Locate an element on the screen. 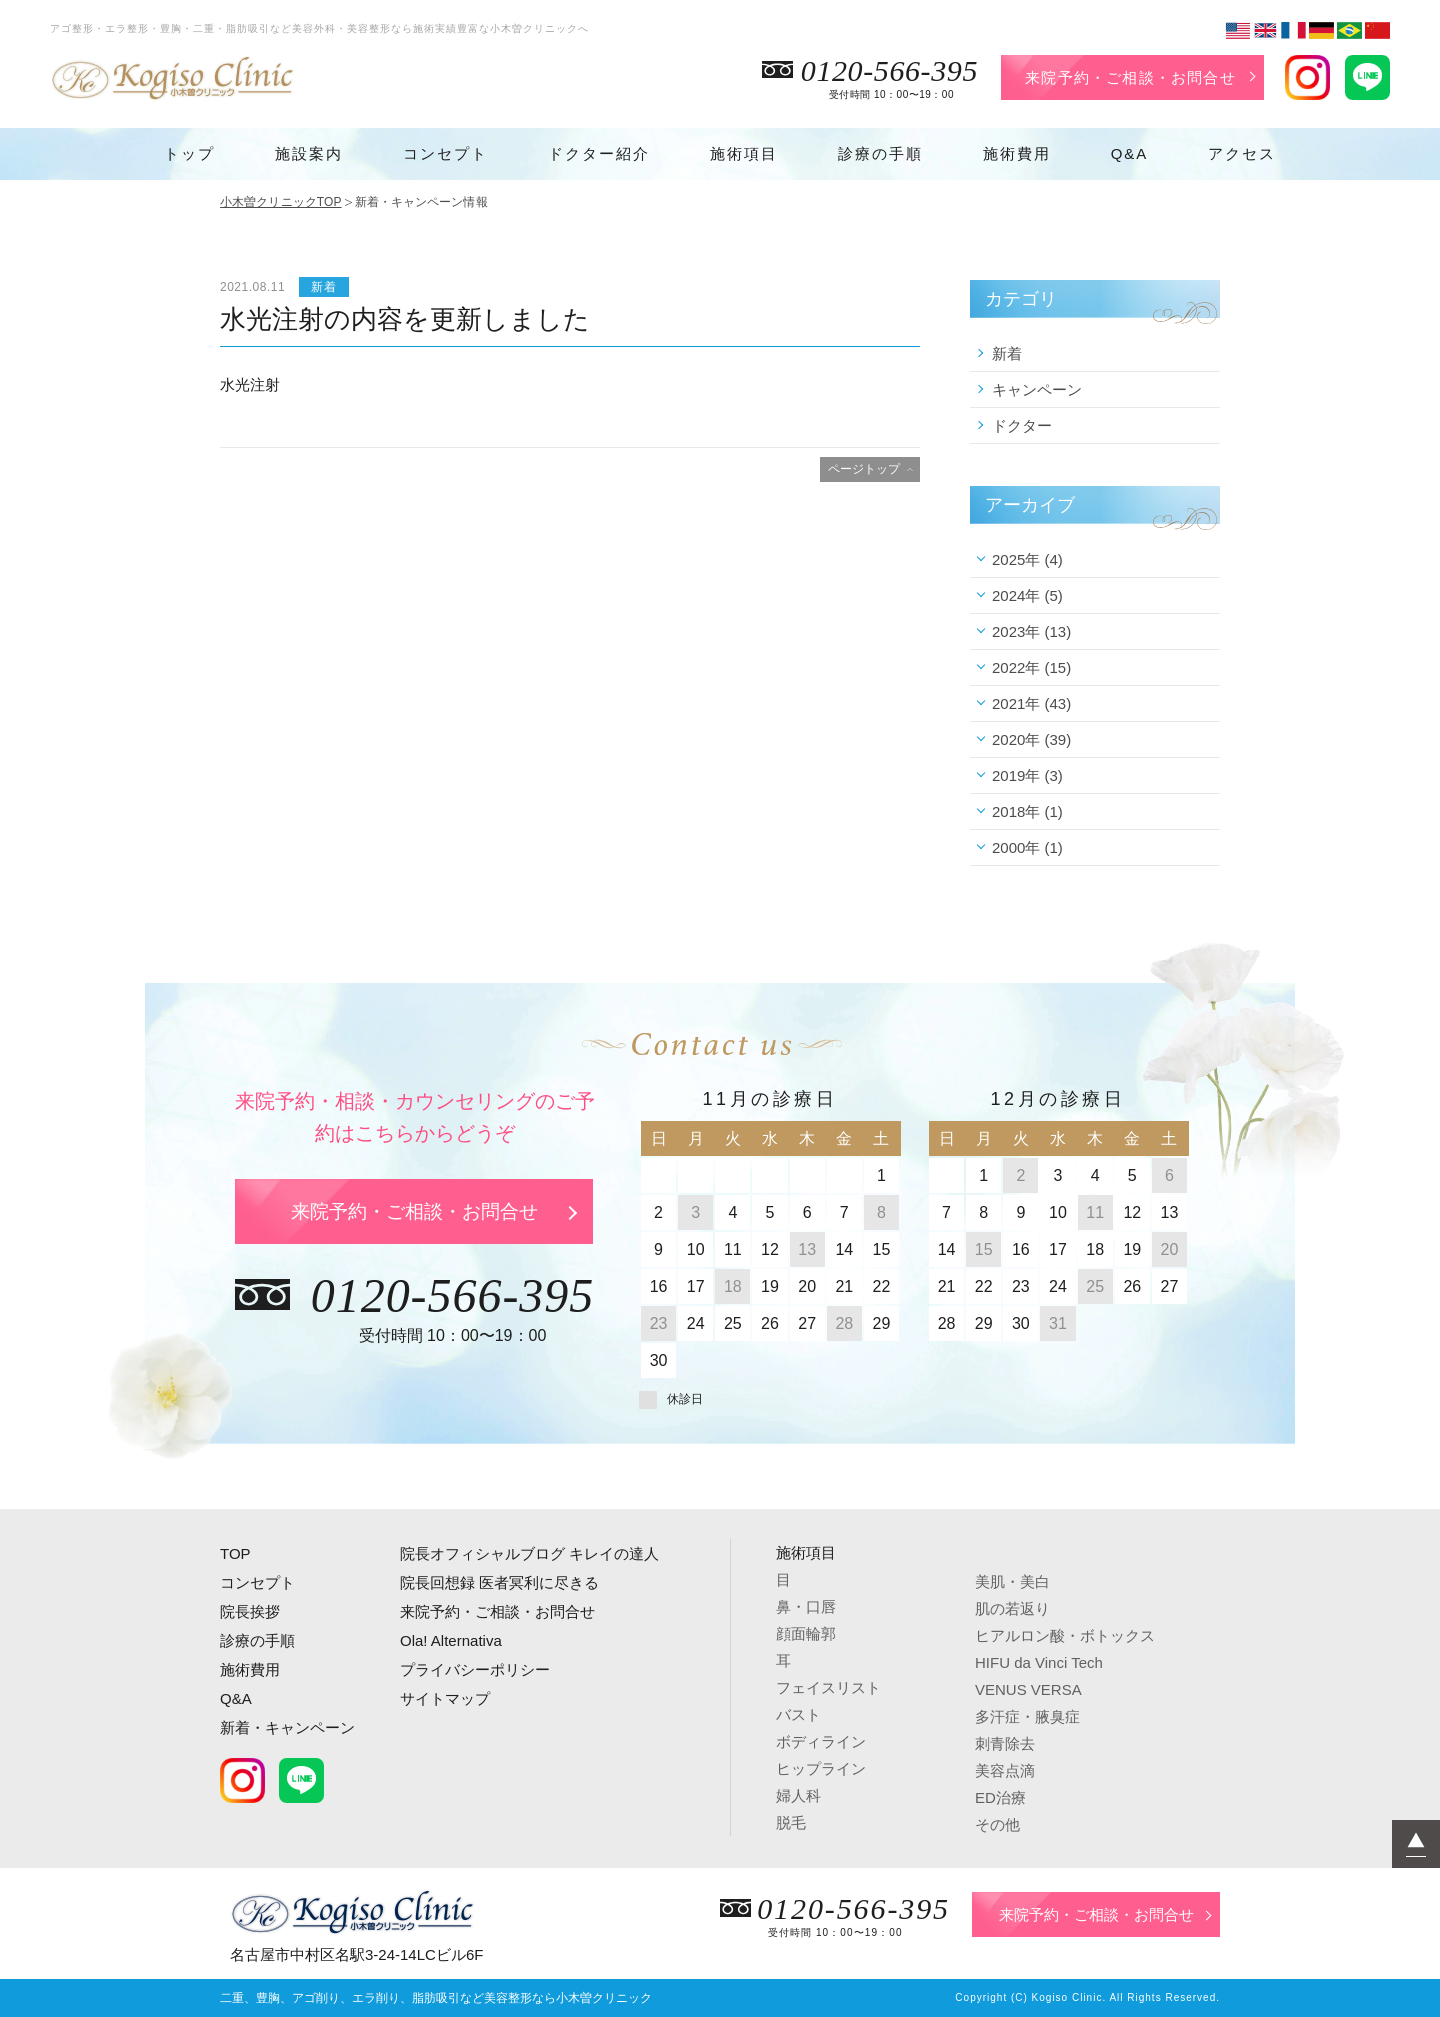 The image size is (1440, 2017). 新着 is located at coordinates (1007, 353).